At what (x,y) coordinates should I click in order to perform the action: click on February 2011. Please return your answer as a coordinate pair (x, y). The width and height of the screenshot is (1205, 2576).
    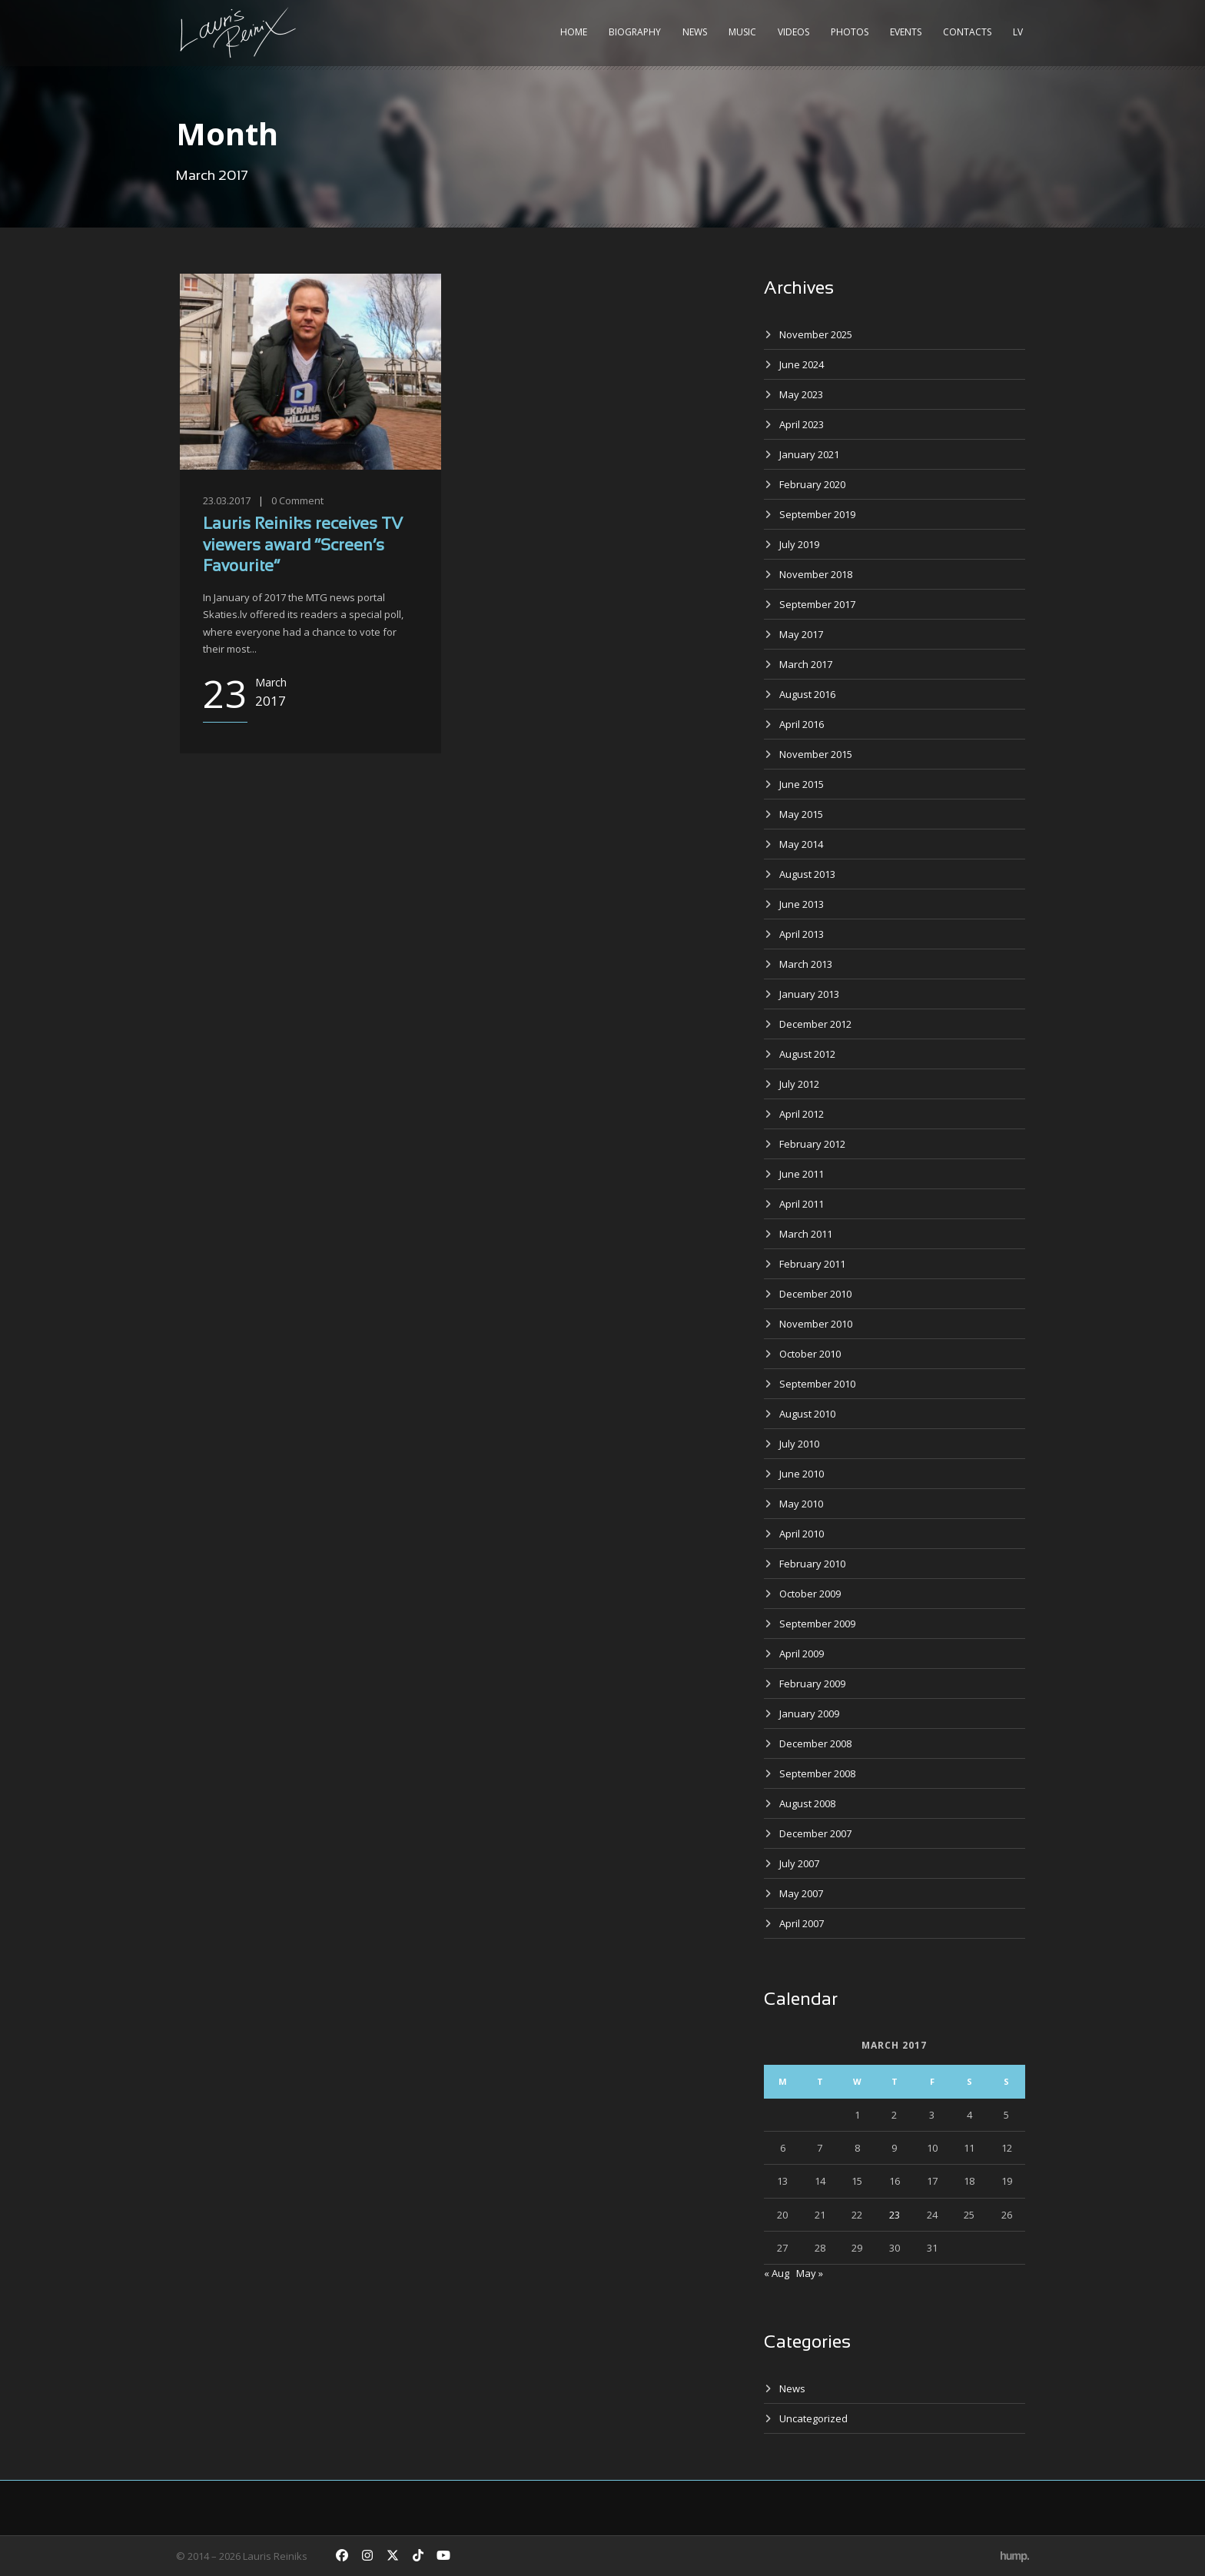
    Looking at the image, I should click on (812, 1264).